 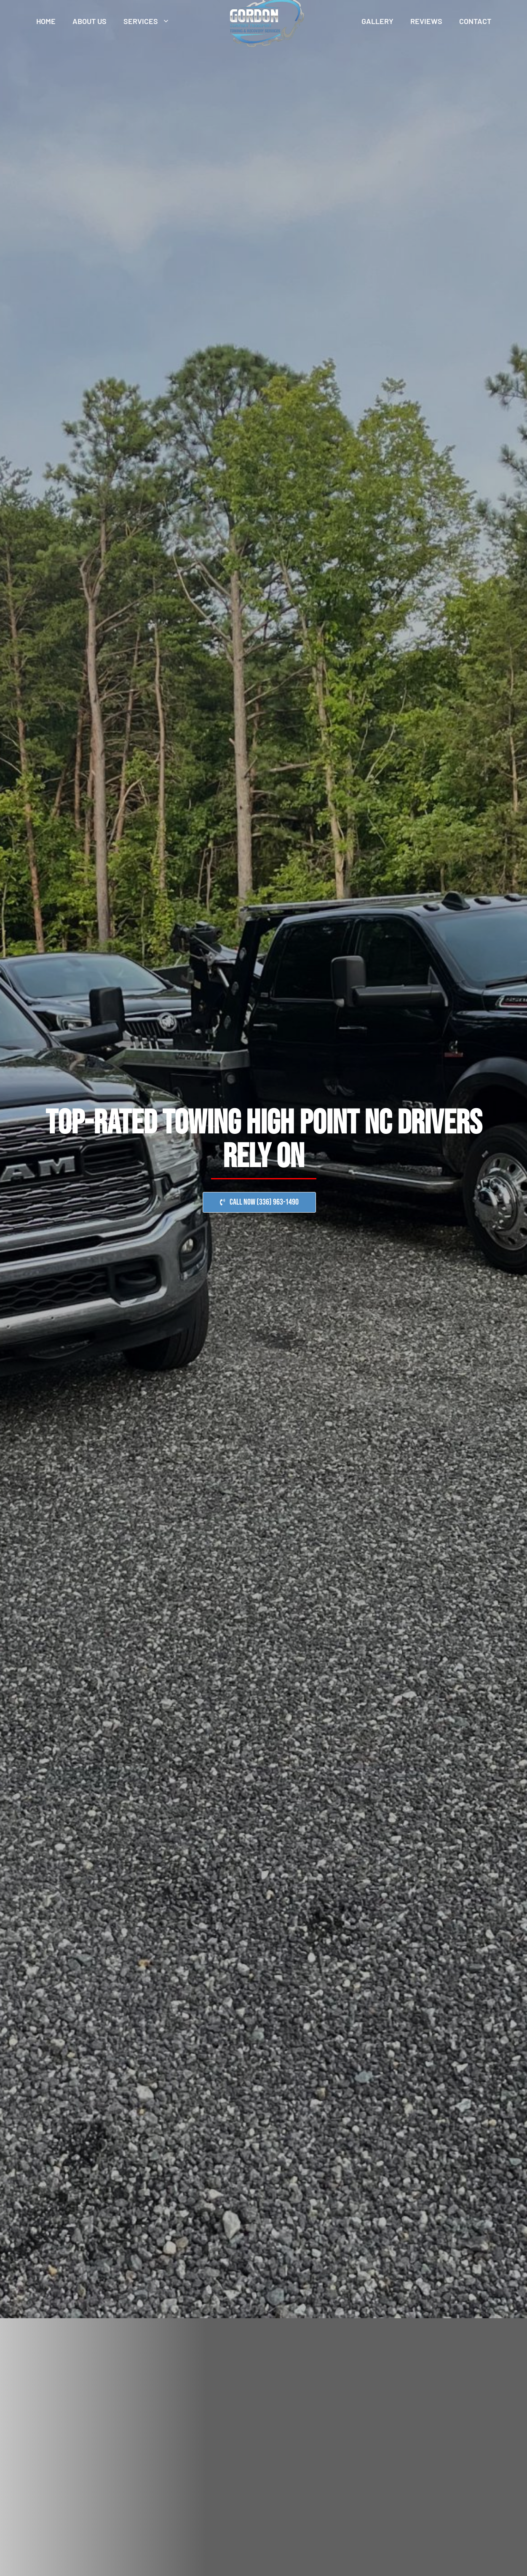 What do you see at coordinates (150, 21) in the screenshot?
I see `Services` at bounding box center [150, 21].